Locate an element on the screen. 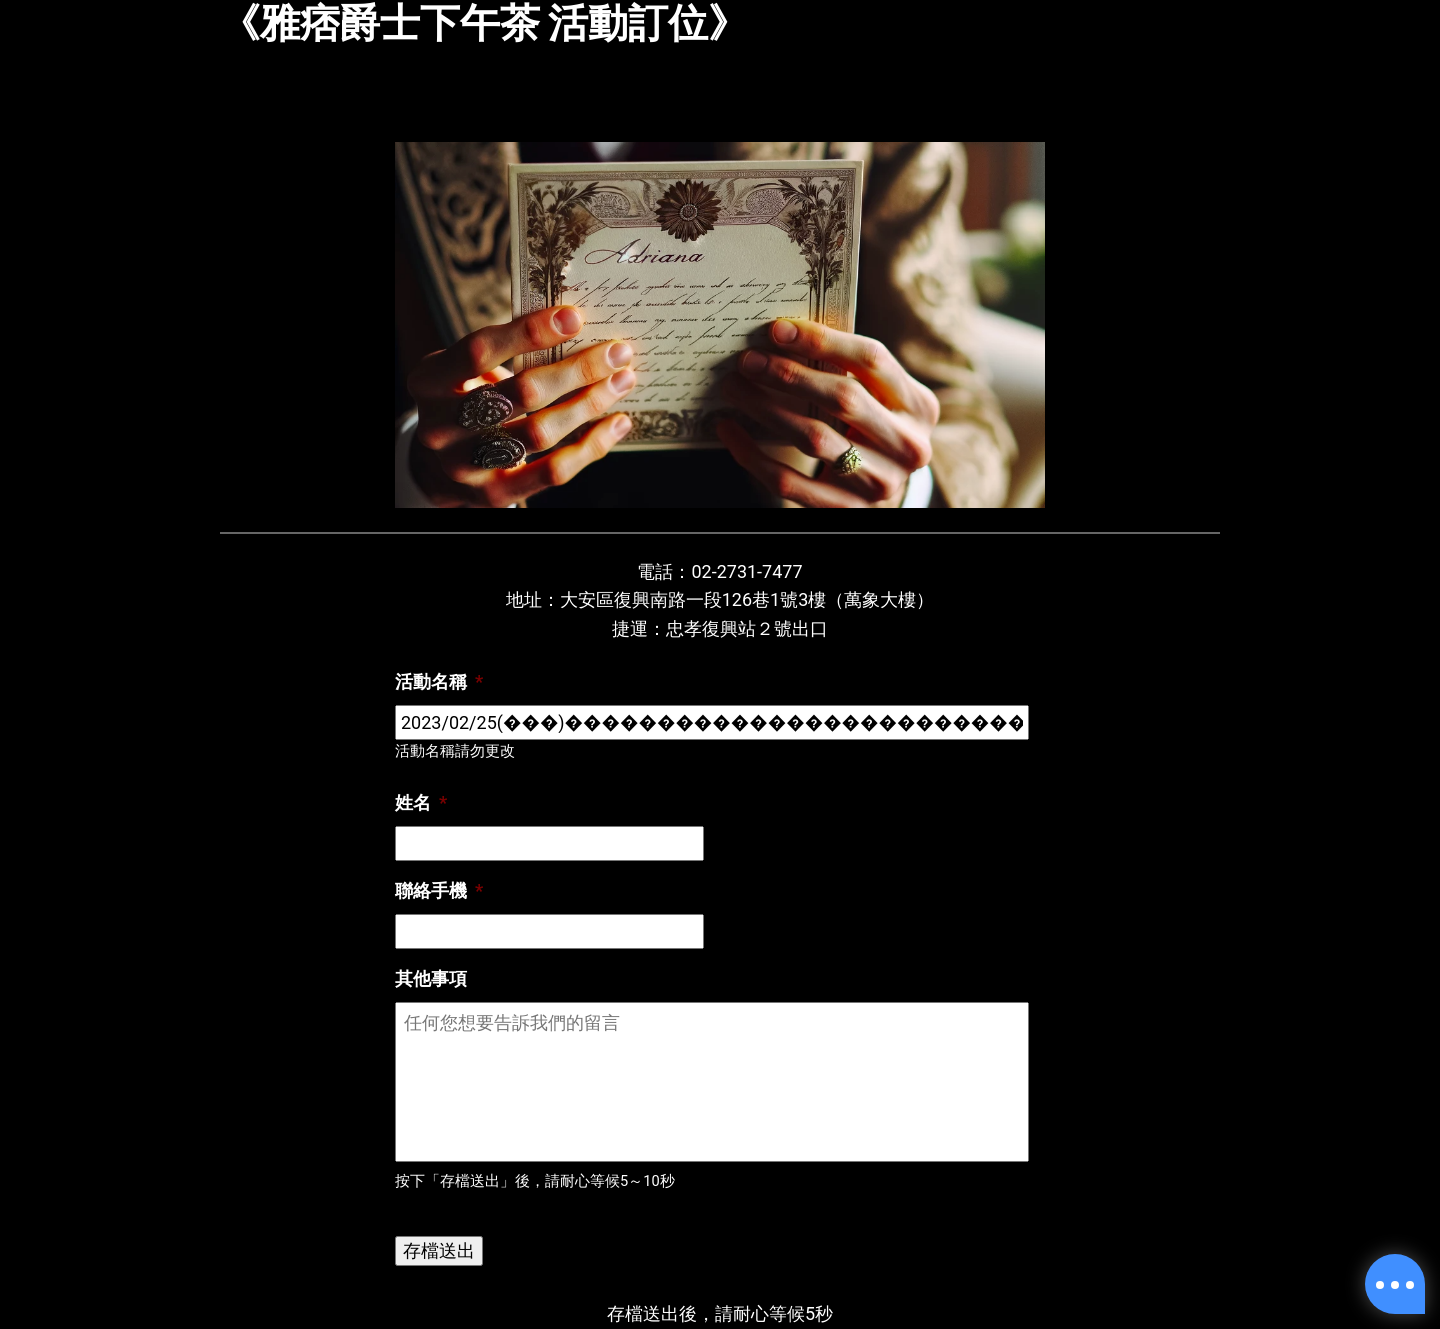 The width and height of the screenshot is (1440, 1329). 其他事項 is located at coordinates (431, 978).